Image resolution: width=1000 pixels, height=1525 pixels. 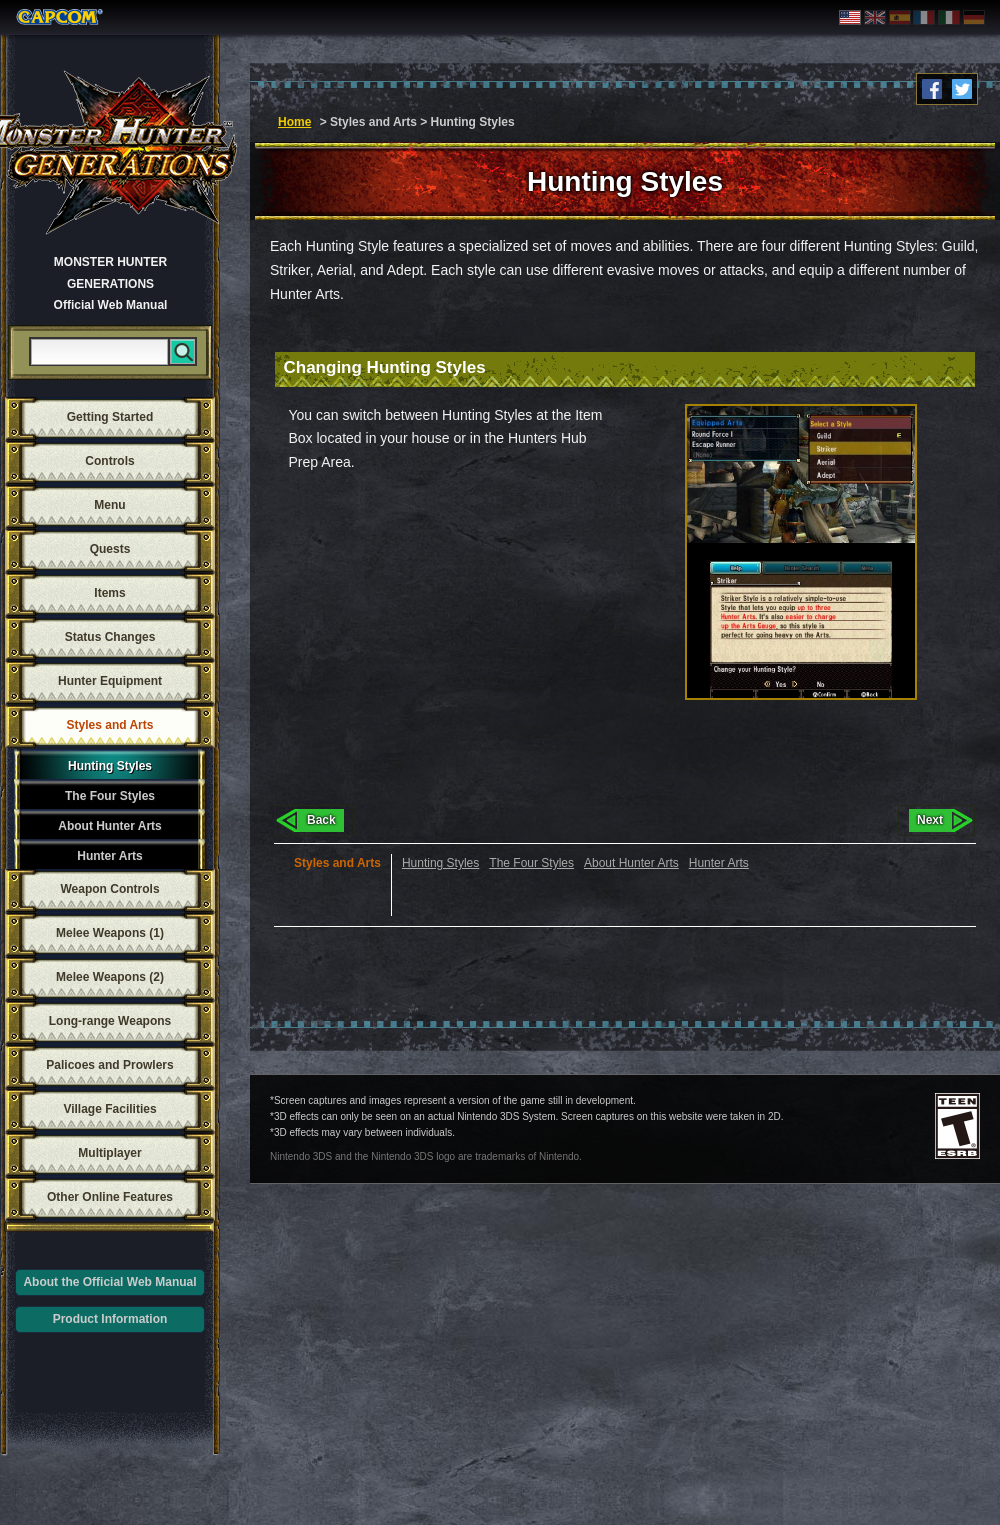 What do you see at coordinates (109, 1282) in the screenshot?
I see `About the Official Web Manual` at bounding box center [109, 1282].